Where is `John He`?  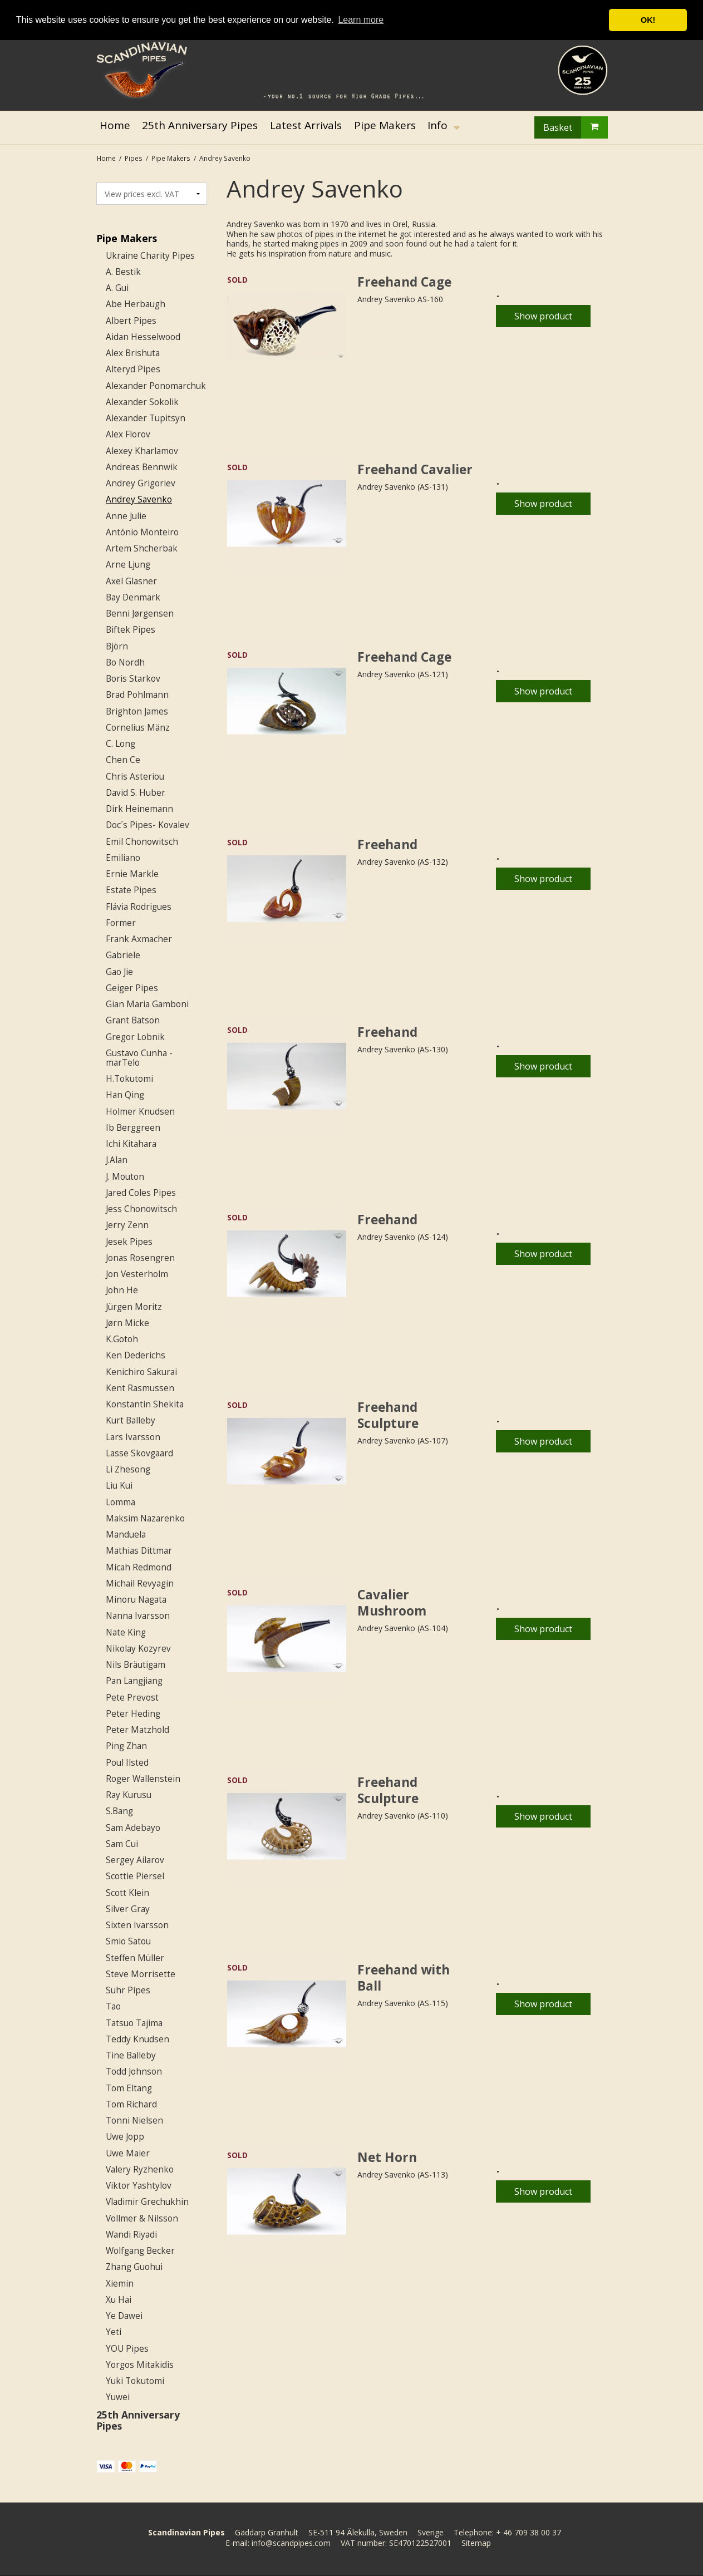
John He is located at coordinates (122, 1290).